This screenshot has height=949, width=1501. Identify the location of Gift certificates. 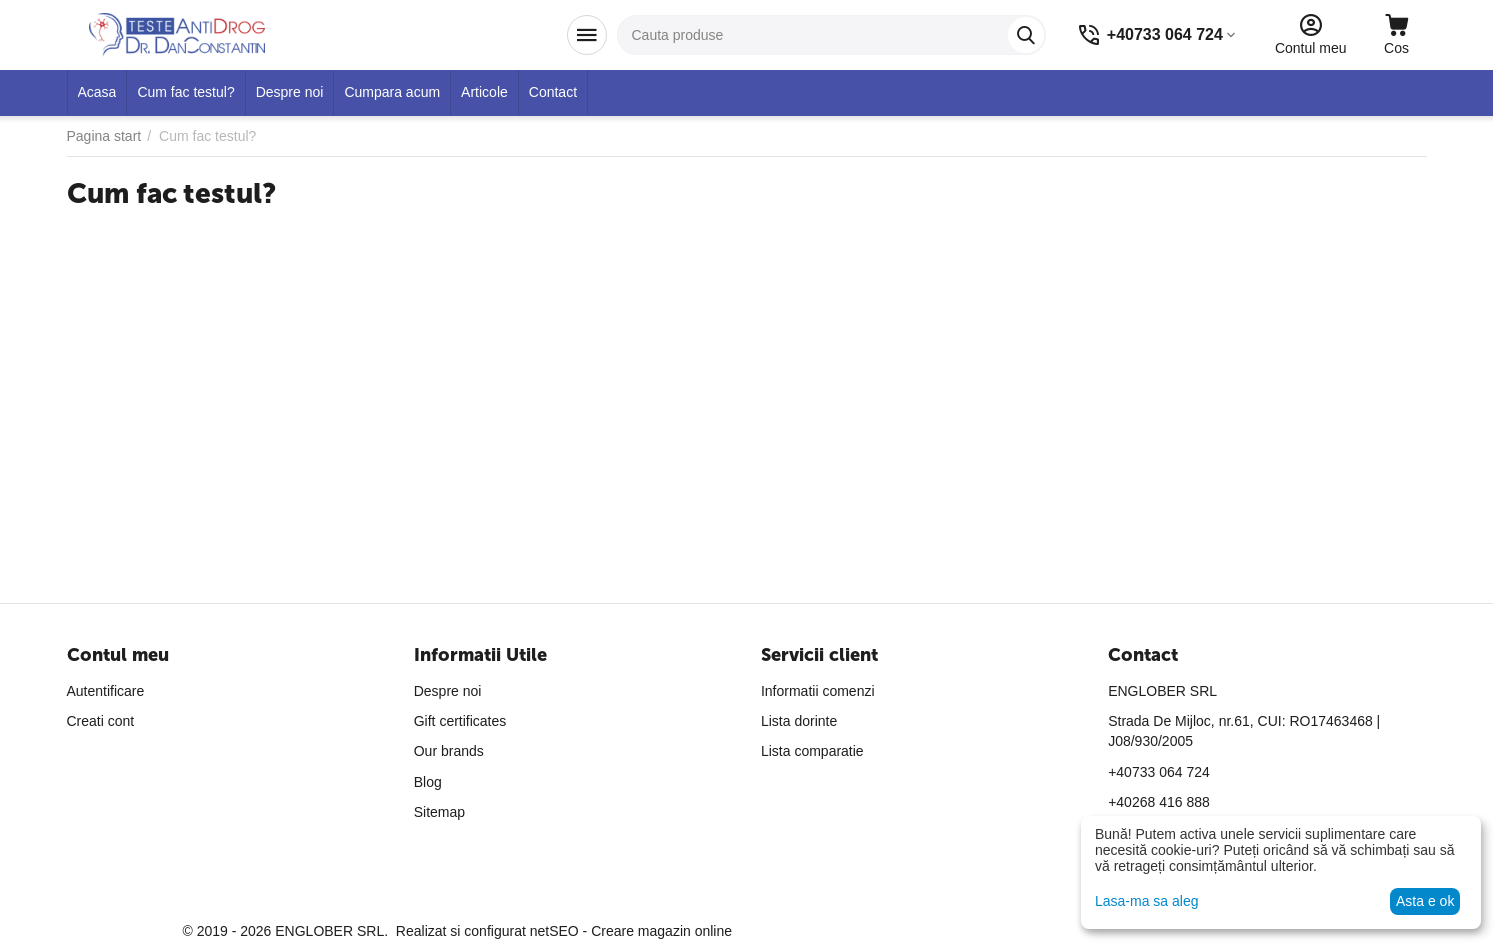
(460, 721).